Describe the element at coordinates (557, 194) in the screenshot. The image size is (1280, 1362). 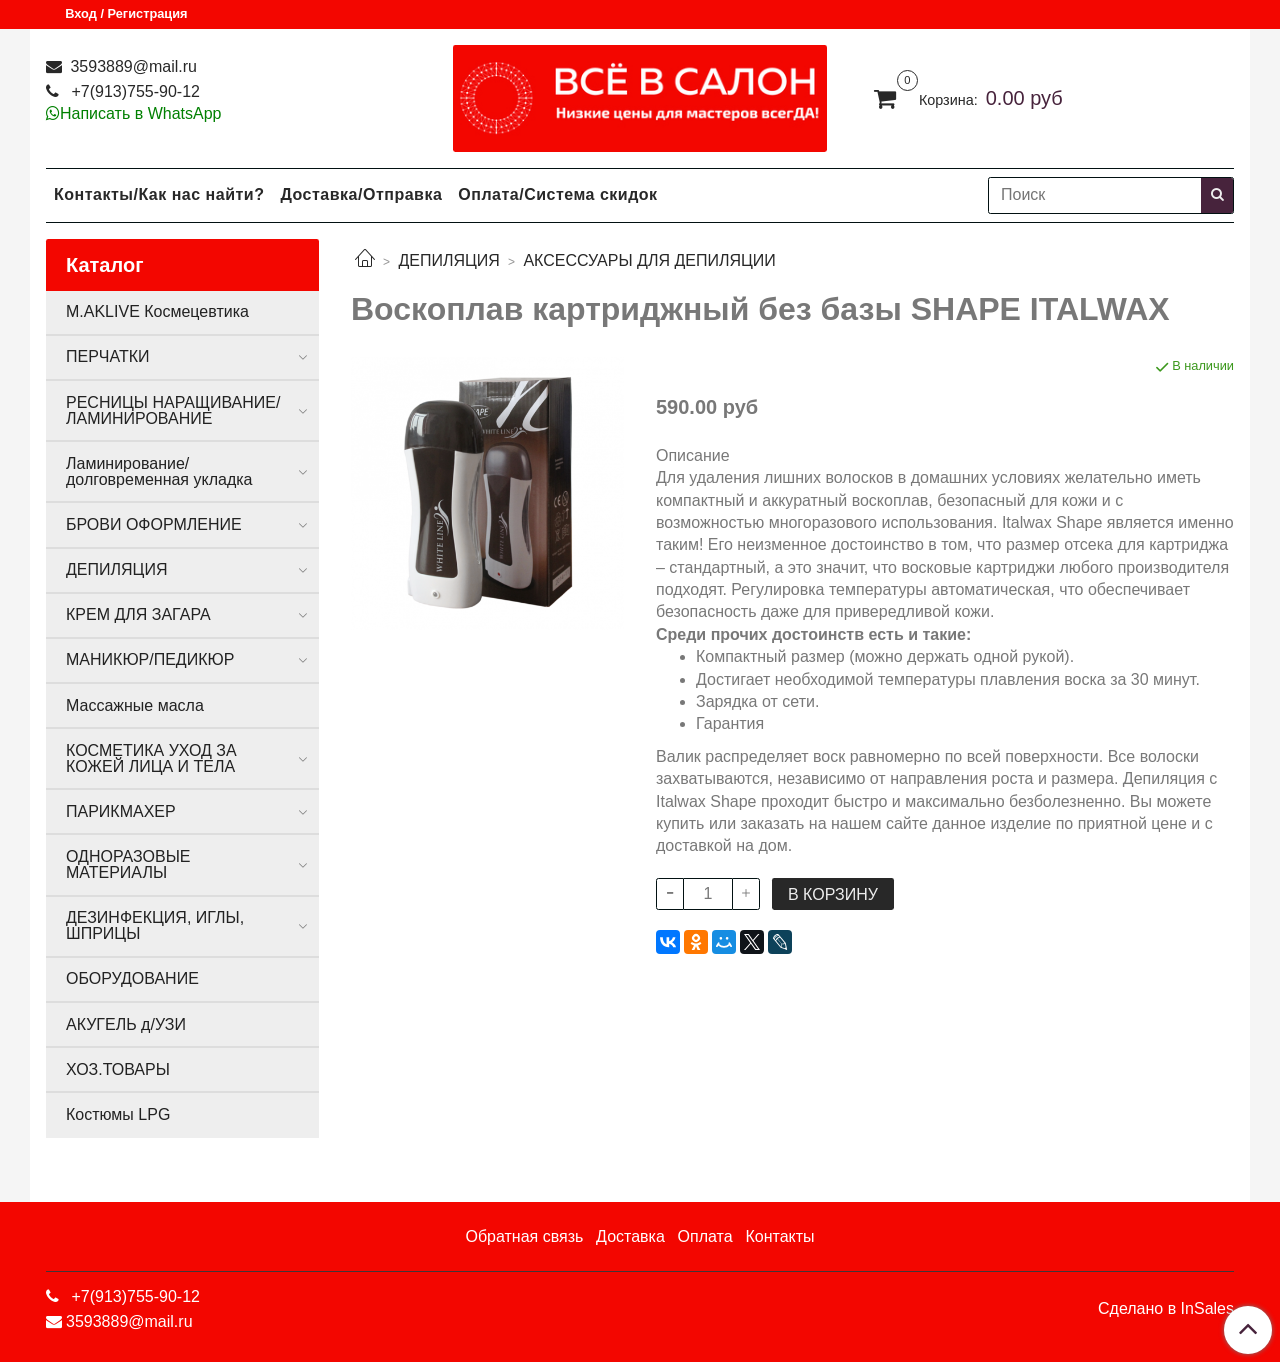
I see `Оплата/Система скидок` at that location.